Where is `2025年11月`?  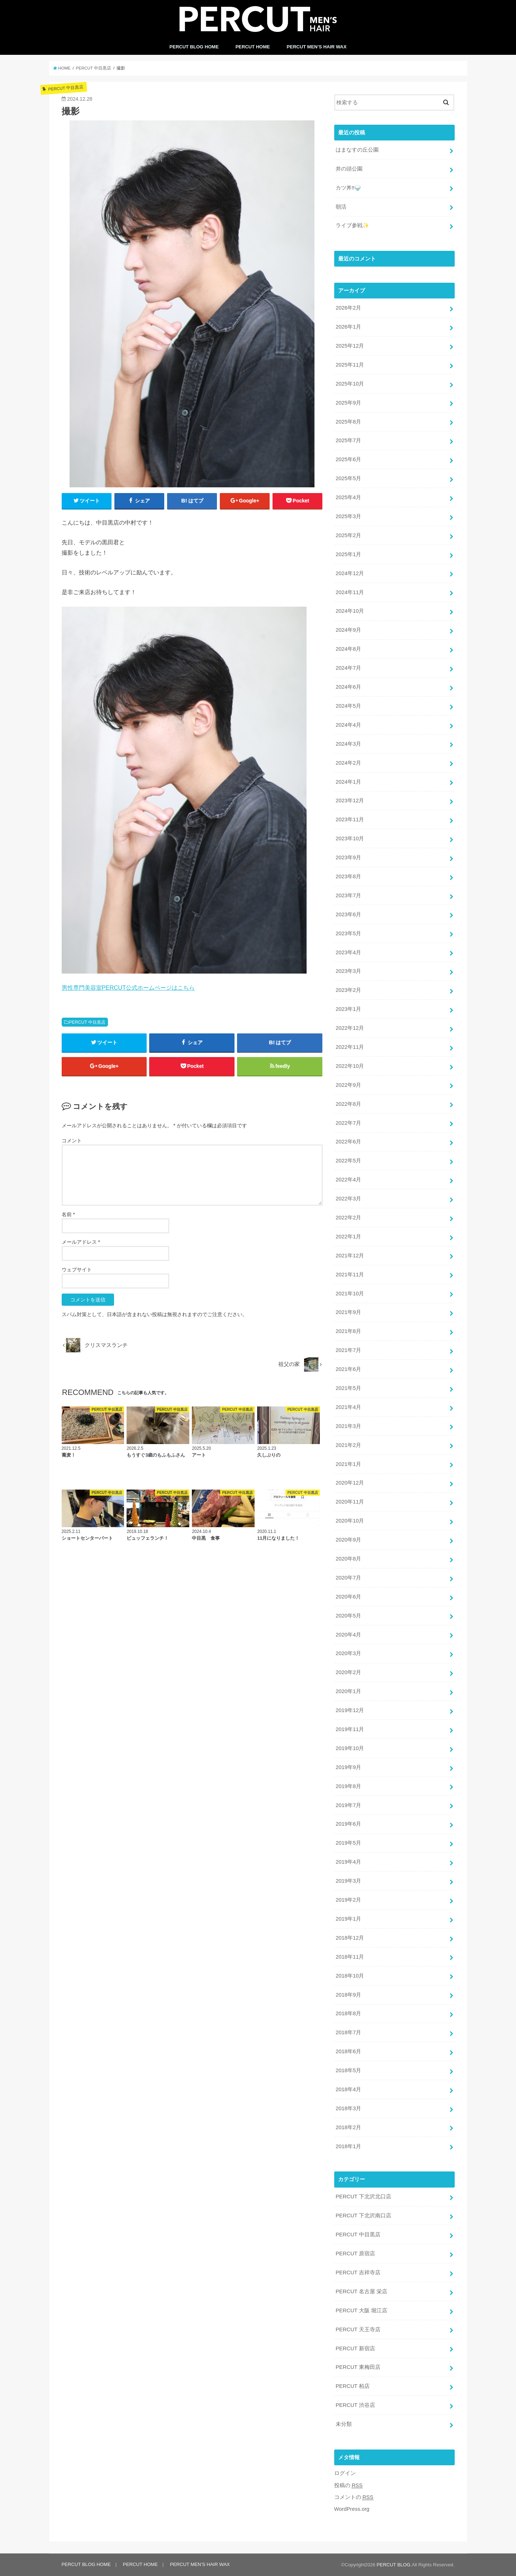
2025年11月 is located at coordinates (350, 365).